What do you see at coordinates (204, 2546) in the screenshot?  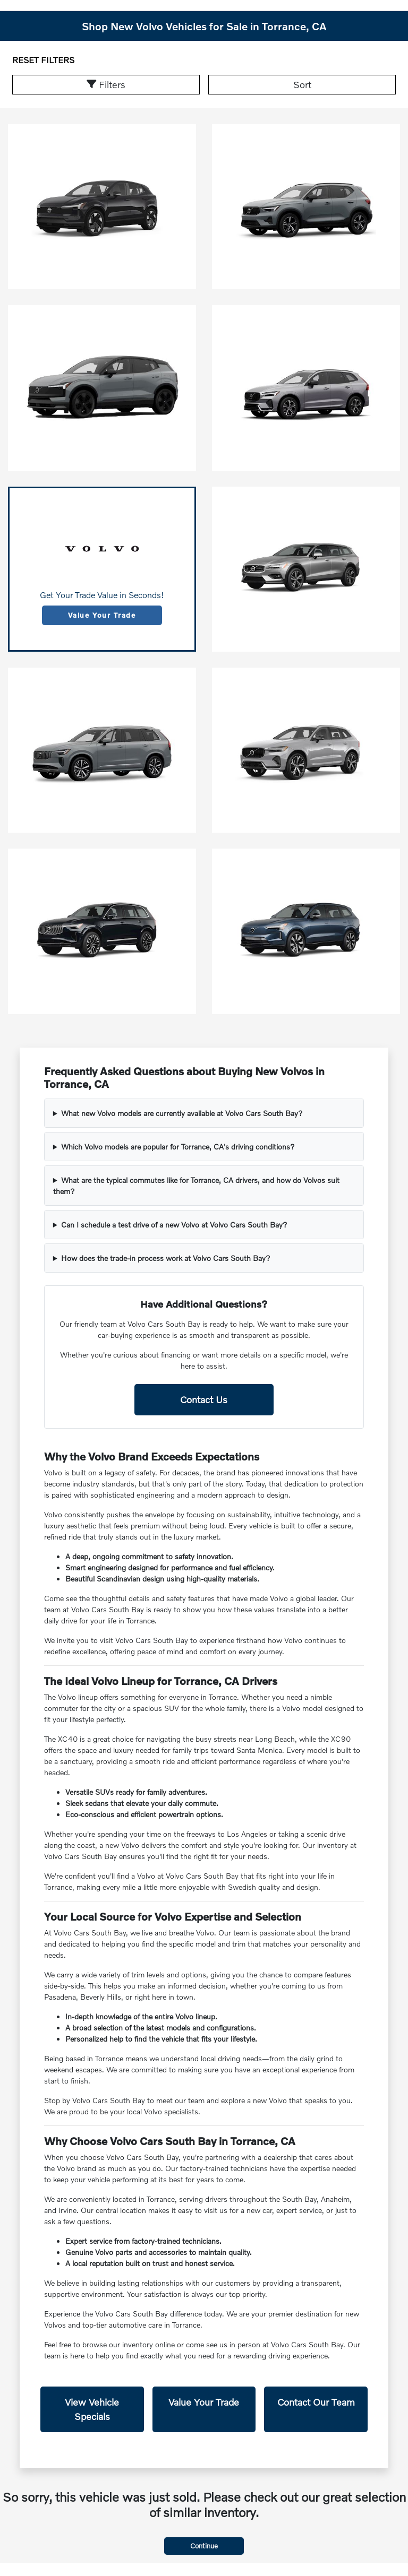 I see `Continue` at bounding box center [204, 2546].